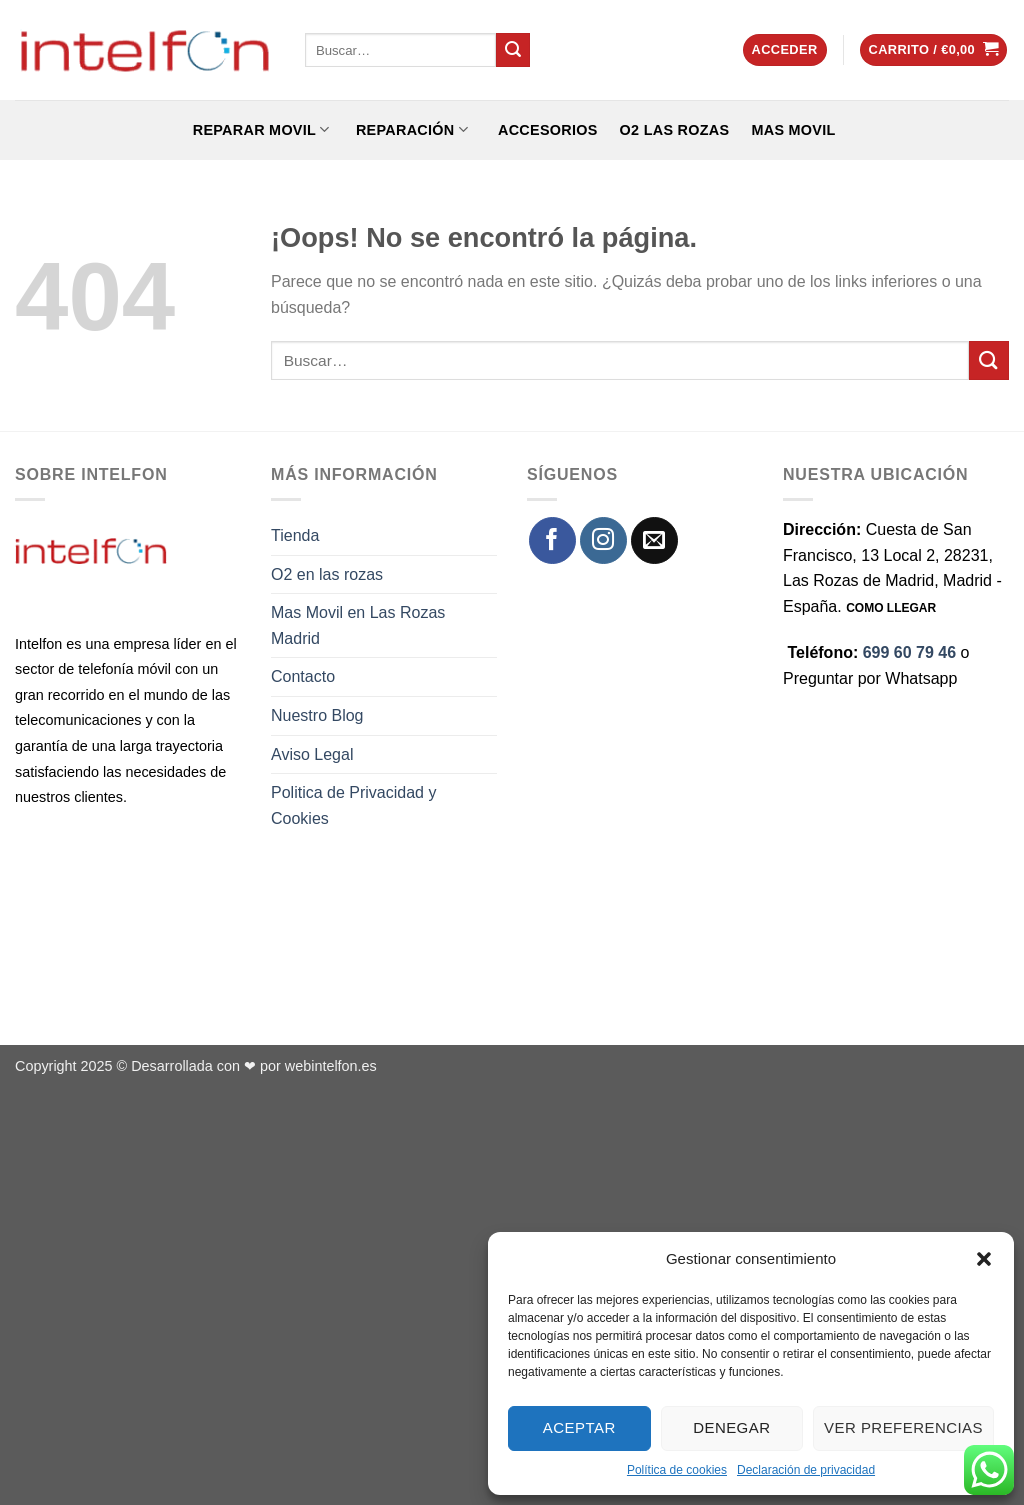  Describe the element at coordinates (675, 130) in the screenshot. I see `O2 Las Rozas` at that location.